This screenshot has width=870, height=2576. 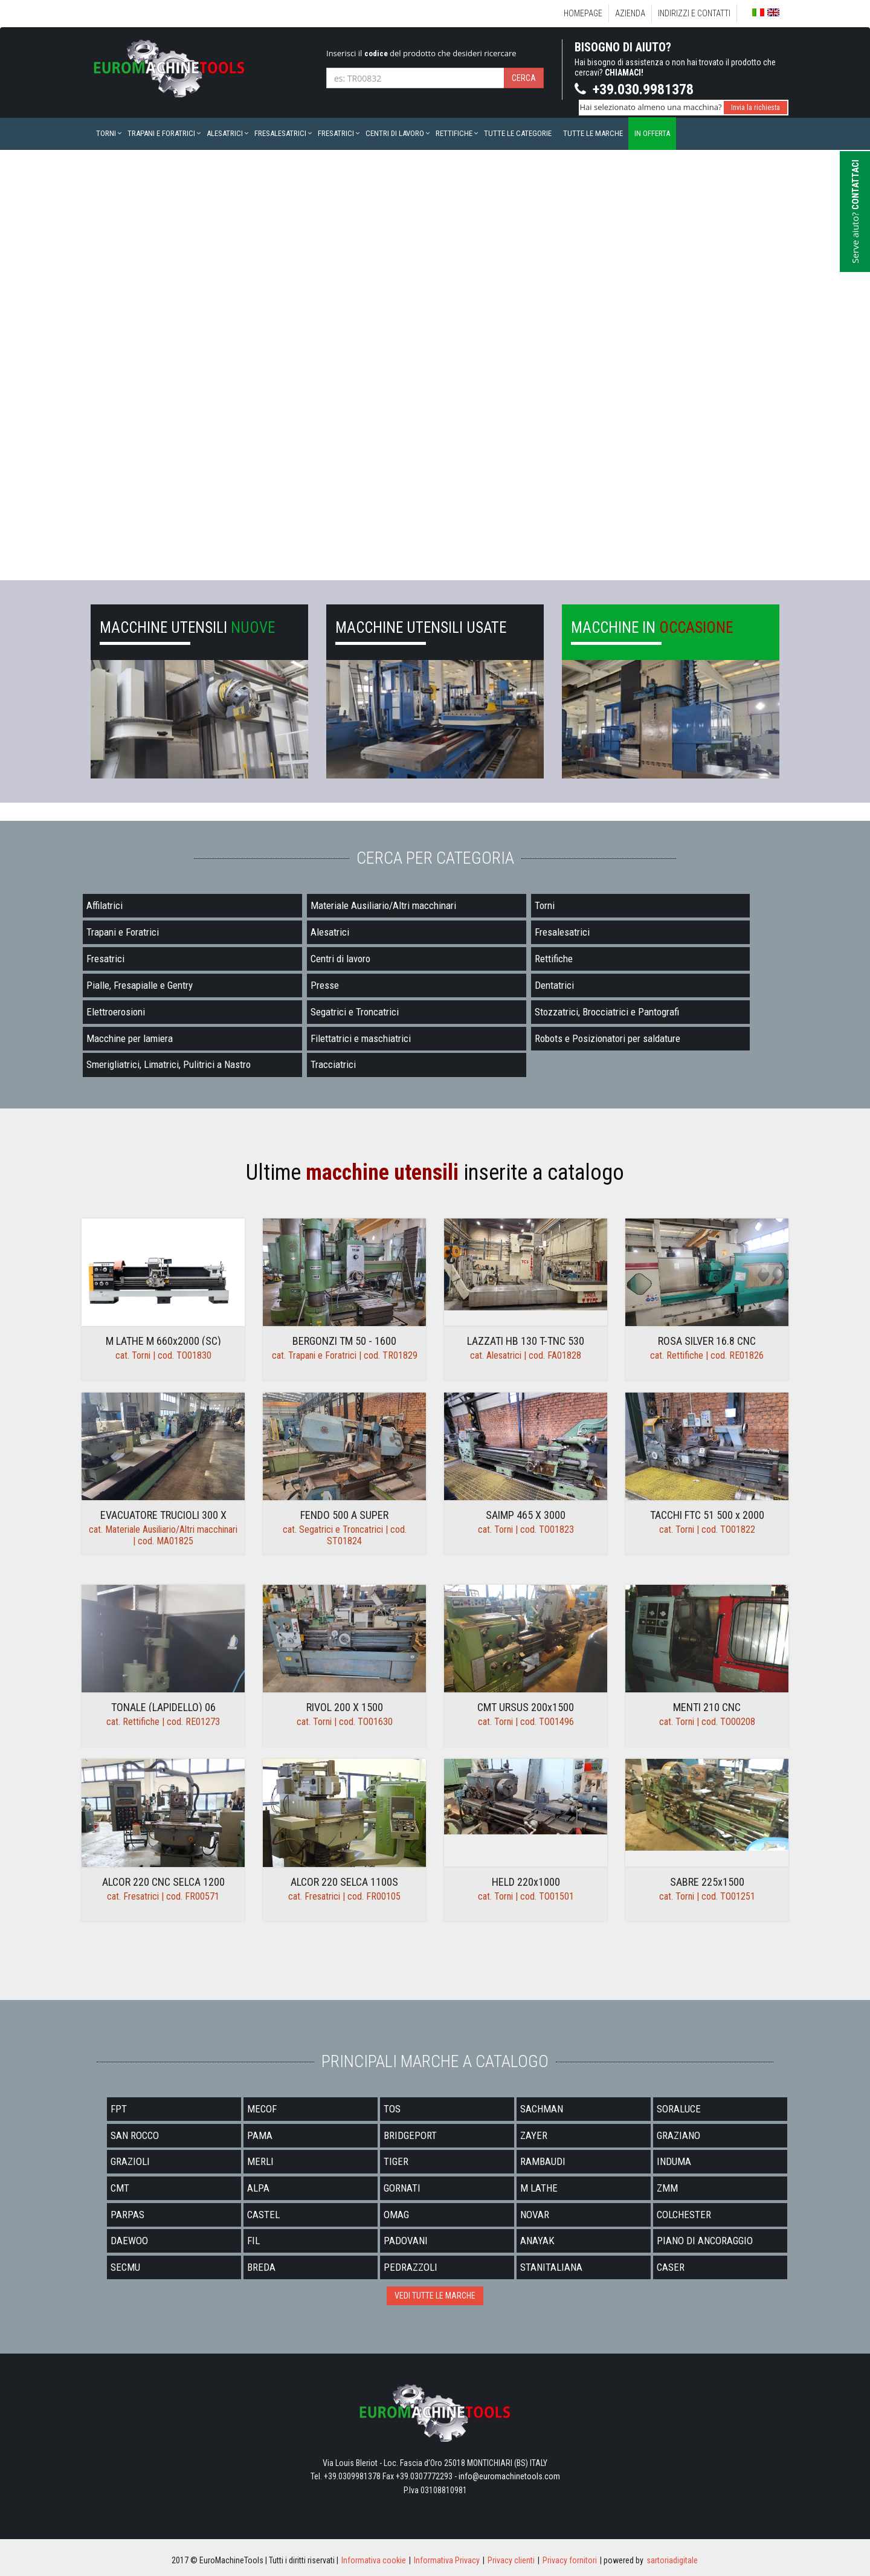 I want to click on Invia la richiesta, so click(x=755, y=107).